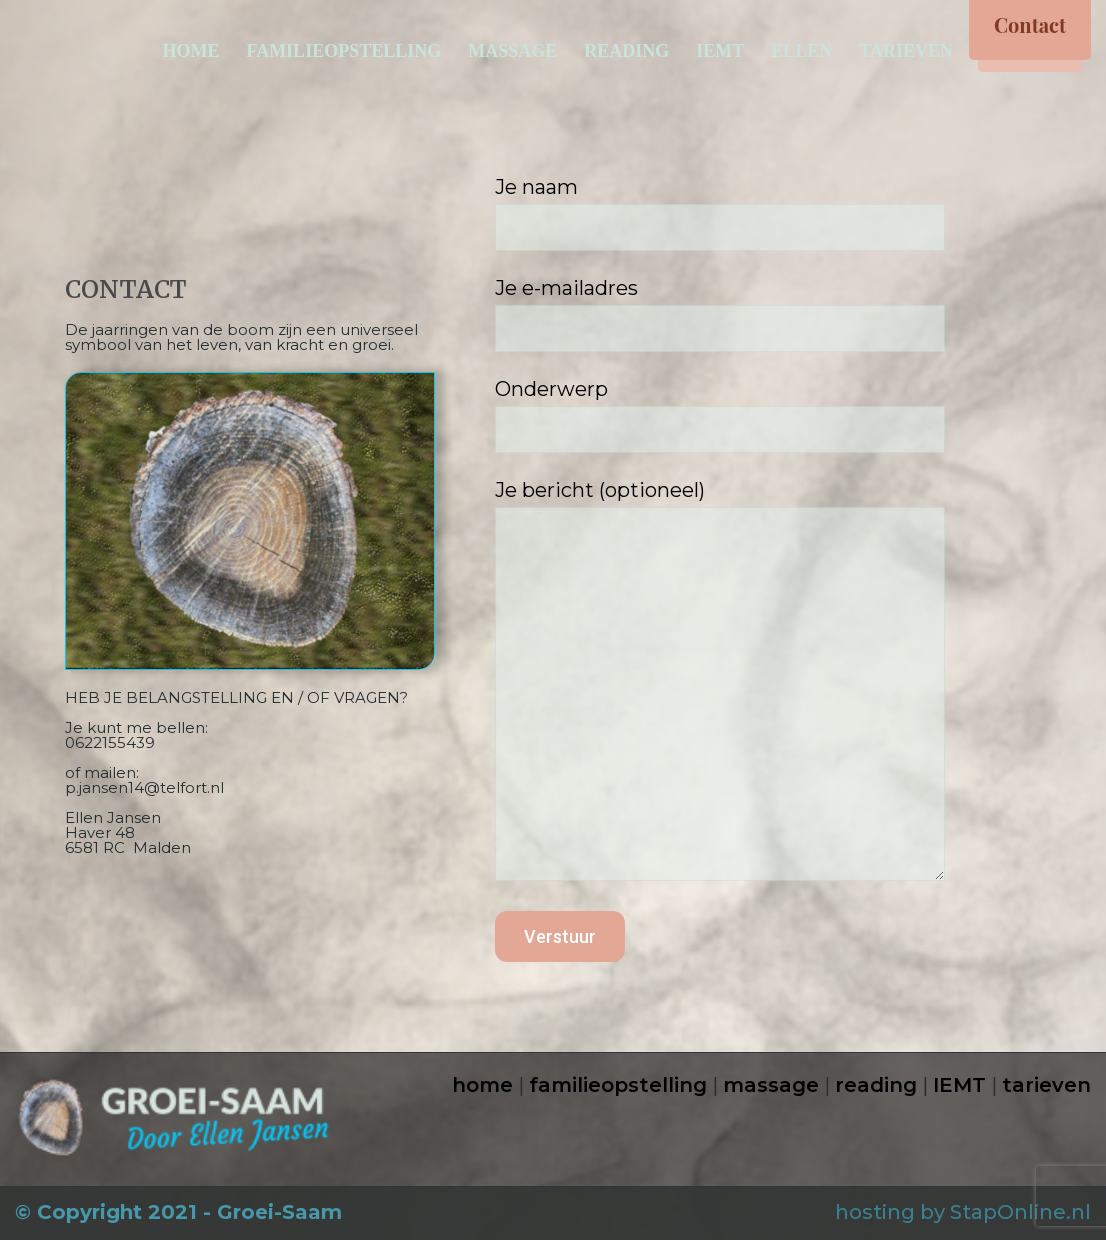 The image size is (1106, 1240). I want to click on Je naam, so click(768, 213).